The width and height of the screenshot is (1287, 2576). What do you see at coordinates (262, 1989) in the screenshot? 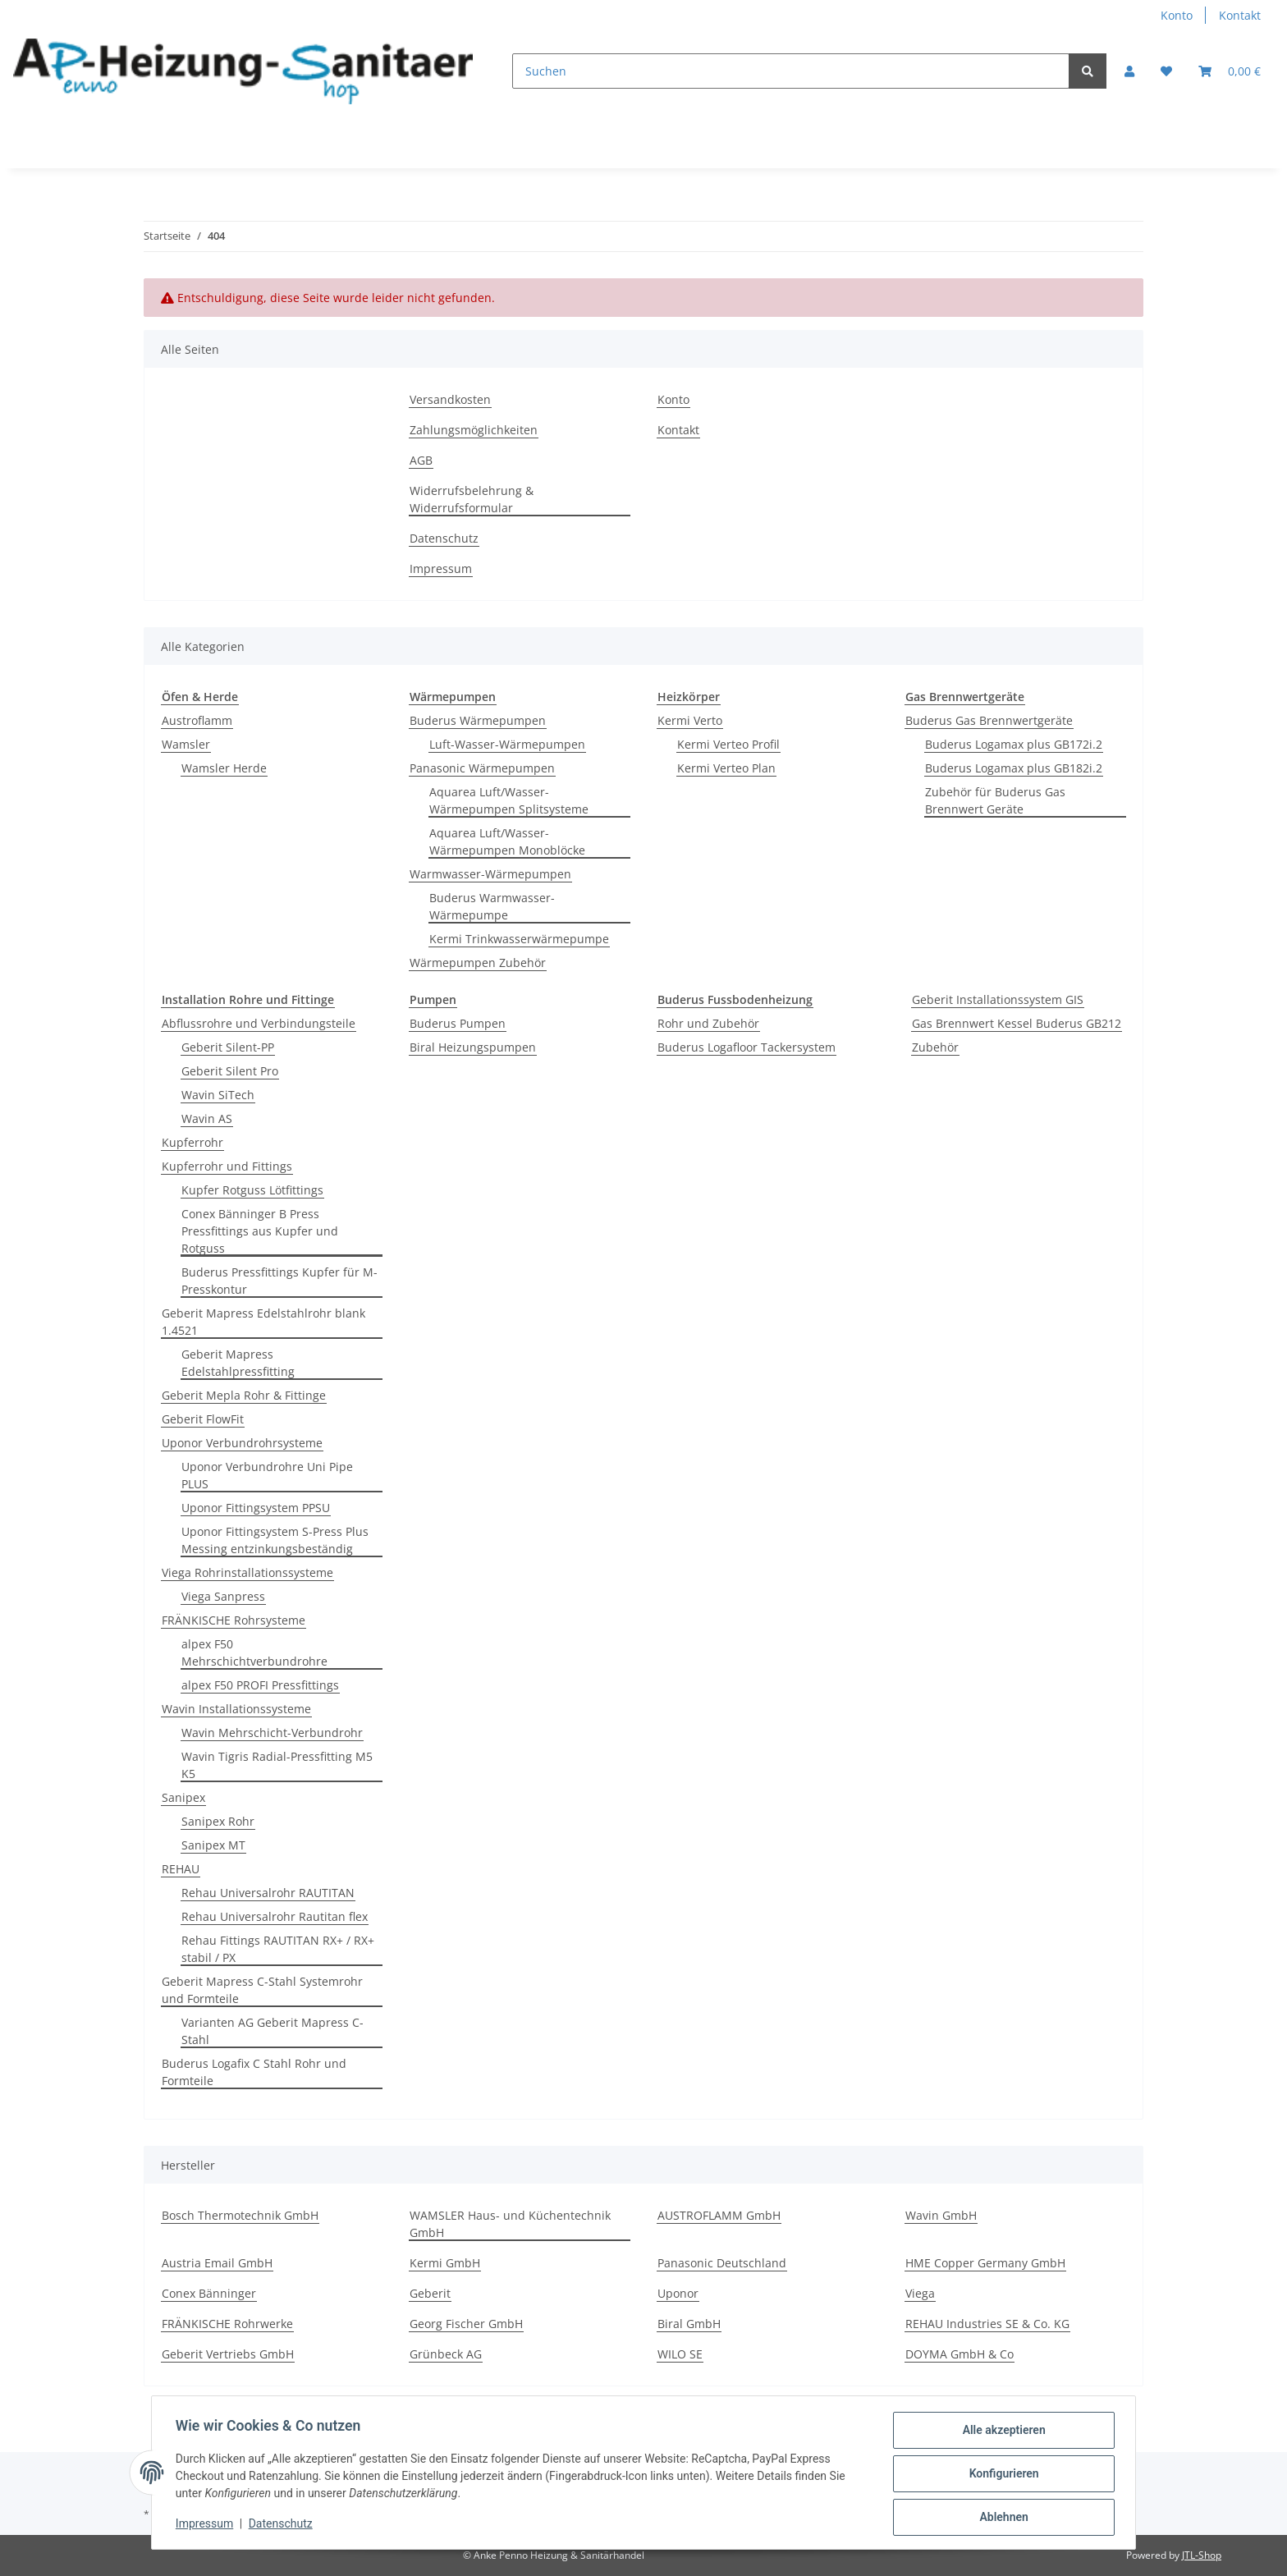
I see `Geberit Mapress C-Stahl Systemrohr und Formteile` at bounding box center [262, 1989].